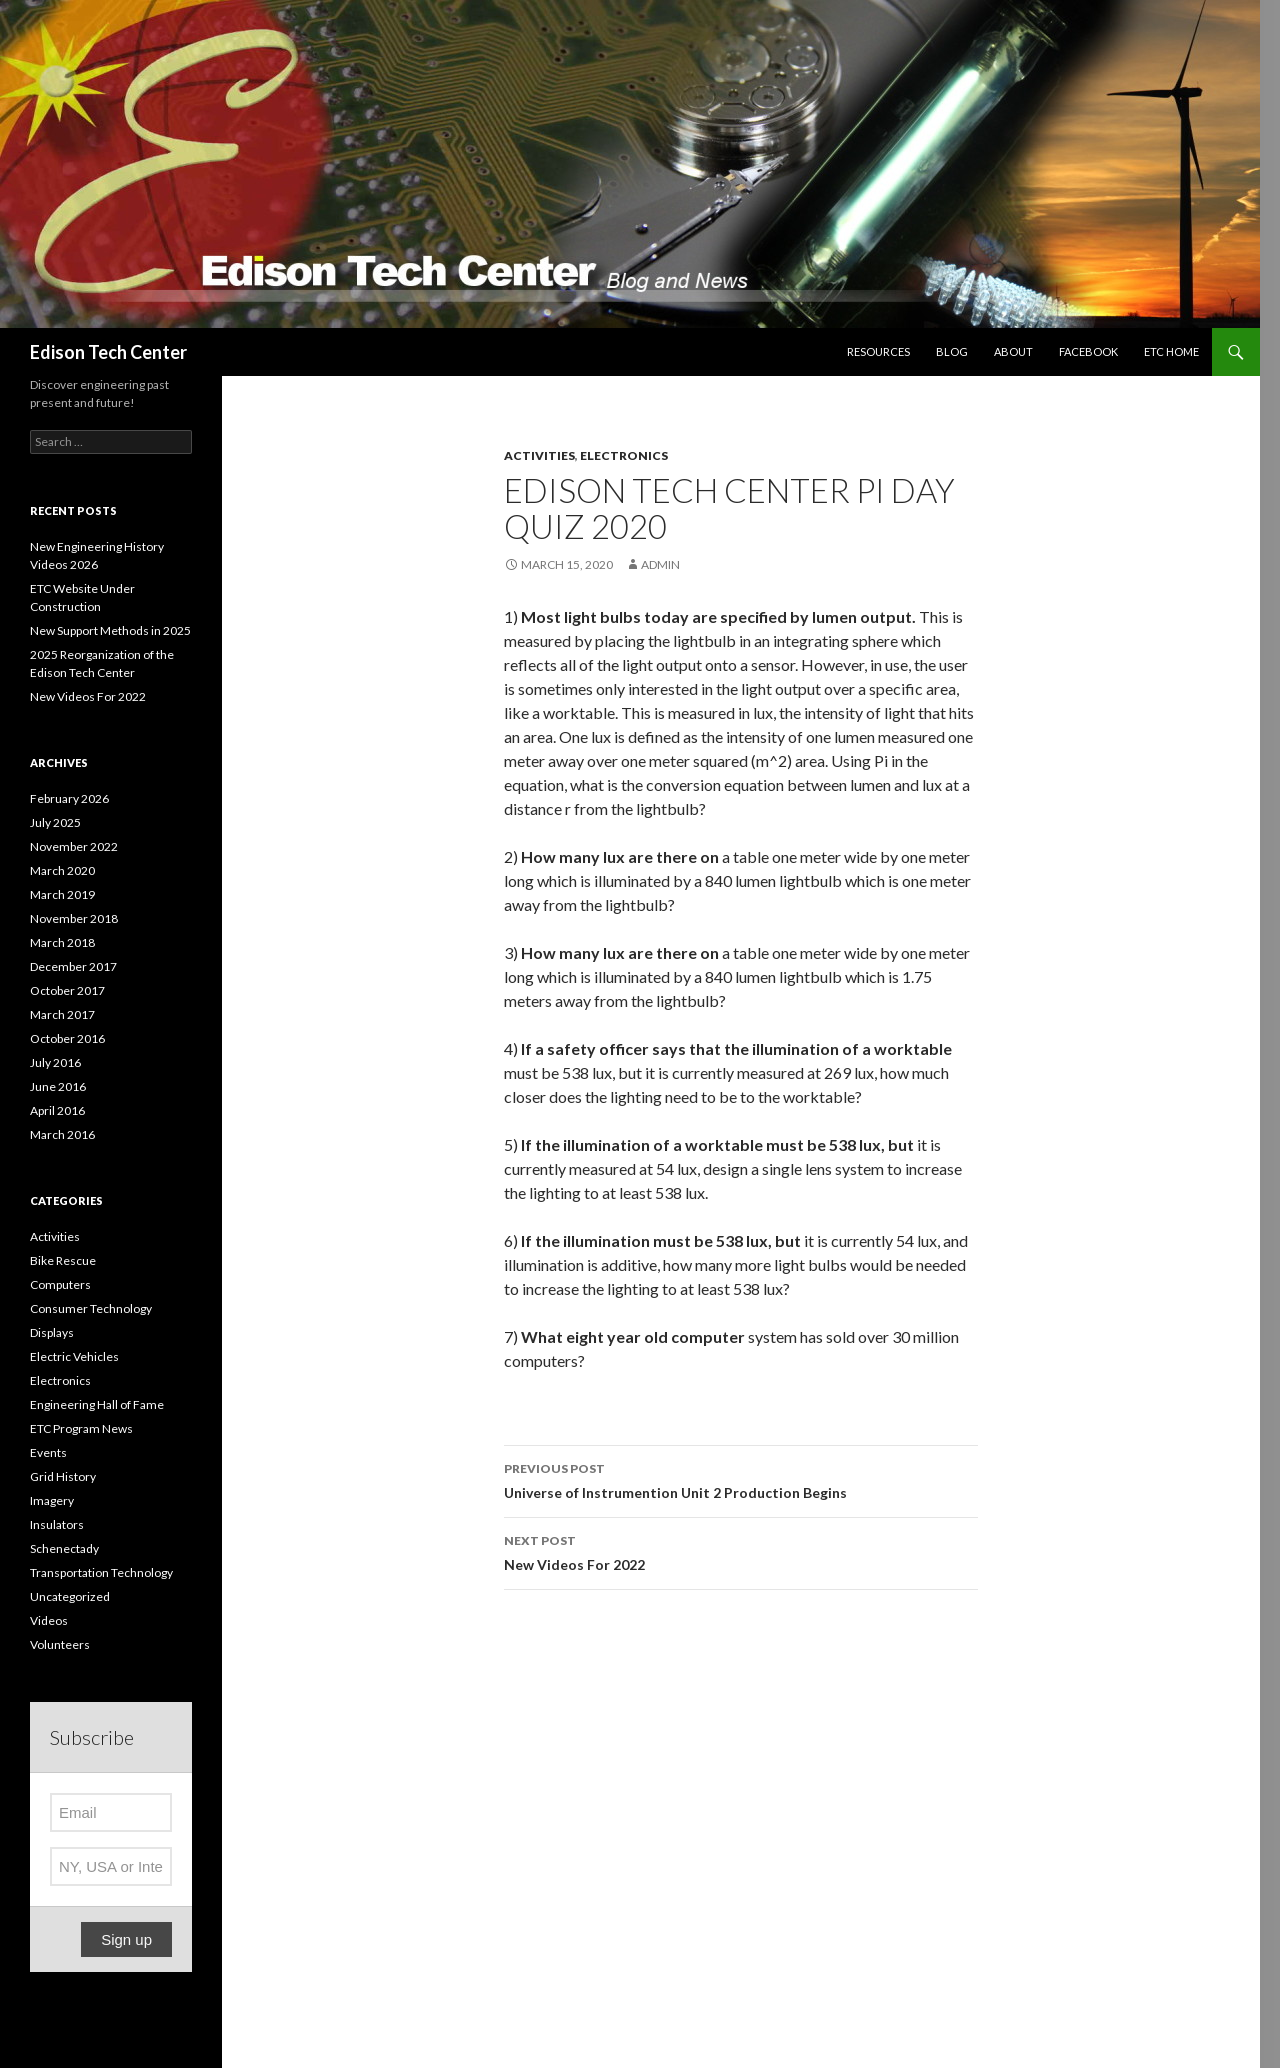 Image resolution: width=1280 pixels, height=2068 pixels. What do you see at coordinates (55, 822) in the screenshot?
I see `July 2025` at bounding box center [55, 822].